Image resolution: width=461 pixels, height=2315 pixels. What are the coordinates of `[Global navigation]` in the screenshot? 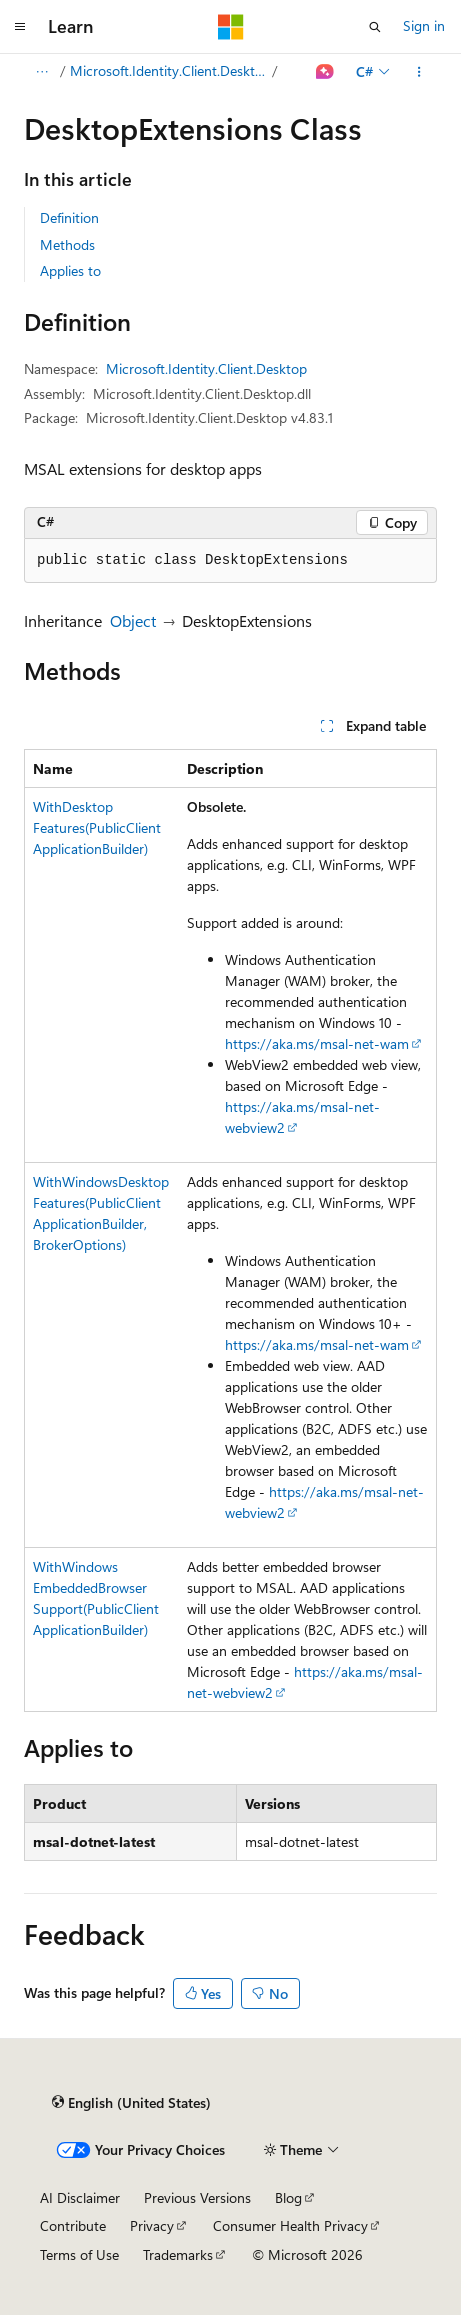 It's located at (20, 27).